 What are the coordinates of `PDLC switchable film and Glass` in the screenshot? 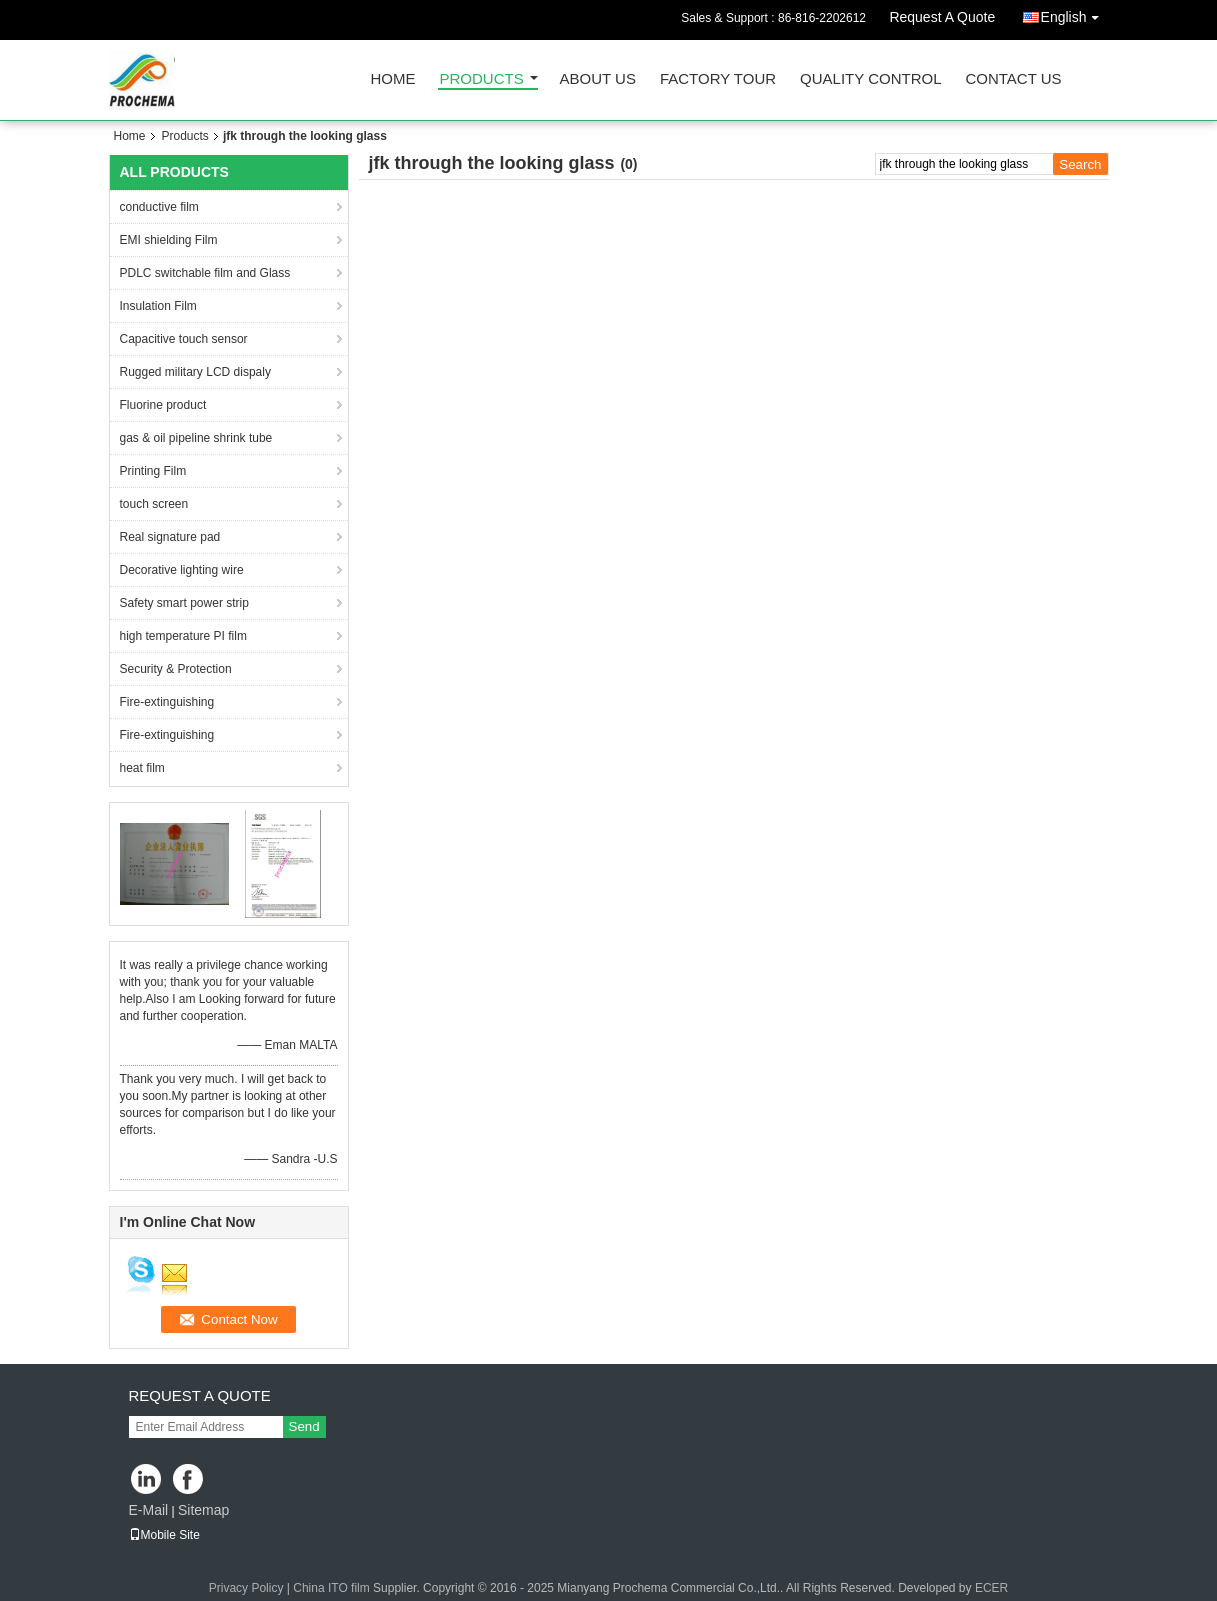 It's located at (205, 273).